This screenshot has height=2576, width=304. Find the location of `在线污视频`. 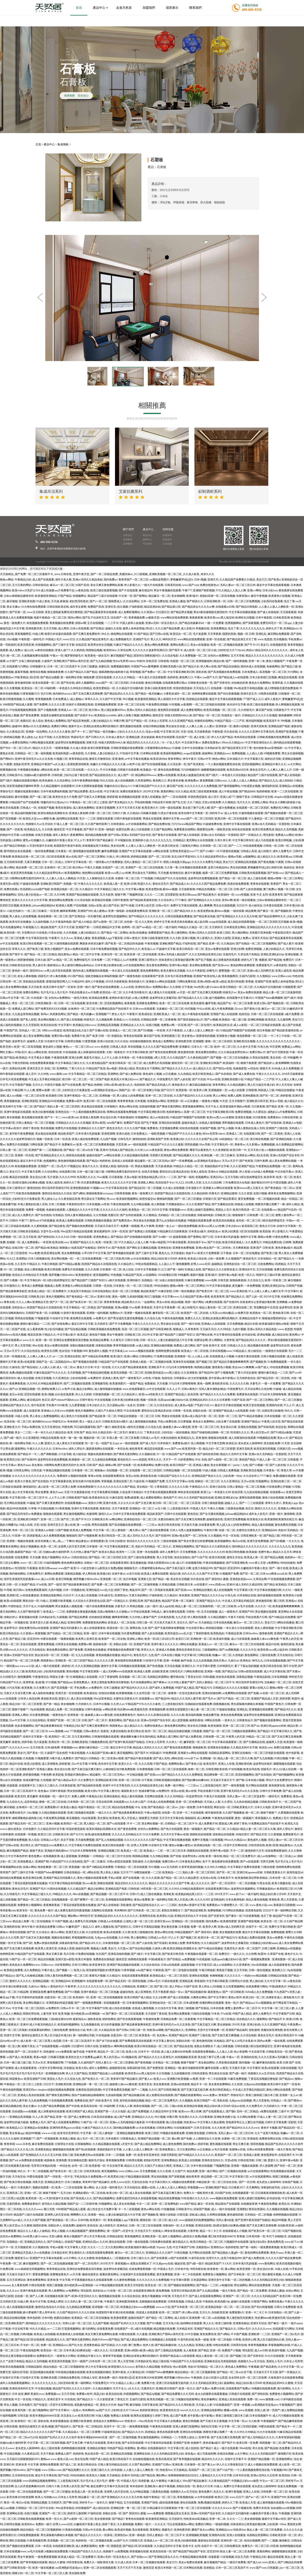

在线污视频 is located at coordinates (152, 1025).